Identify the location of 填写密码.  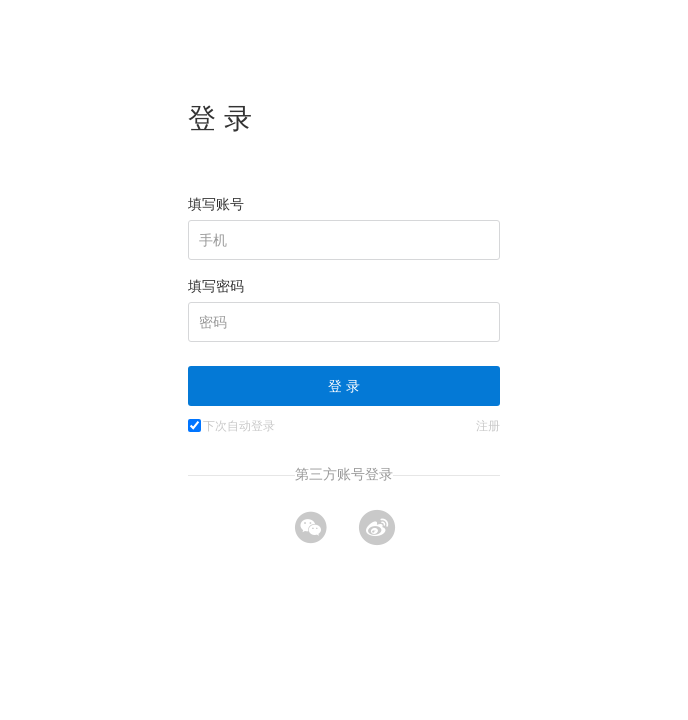
(216, 286).